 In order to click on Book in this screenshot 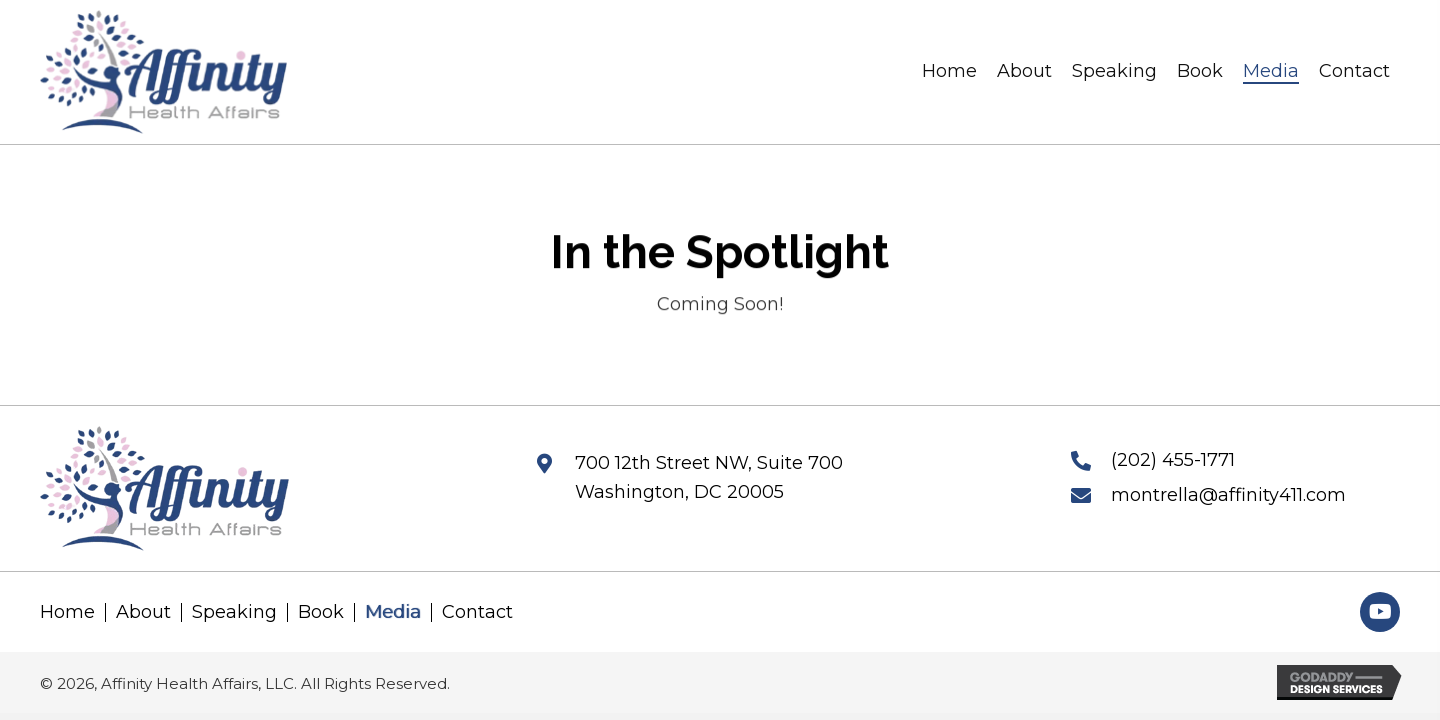, I will do `click(321, 612)`.